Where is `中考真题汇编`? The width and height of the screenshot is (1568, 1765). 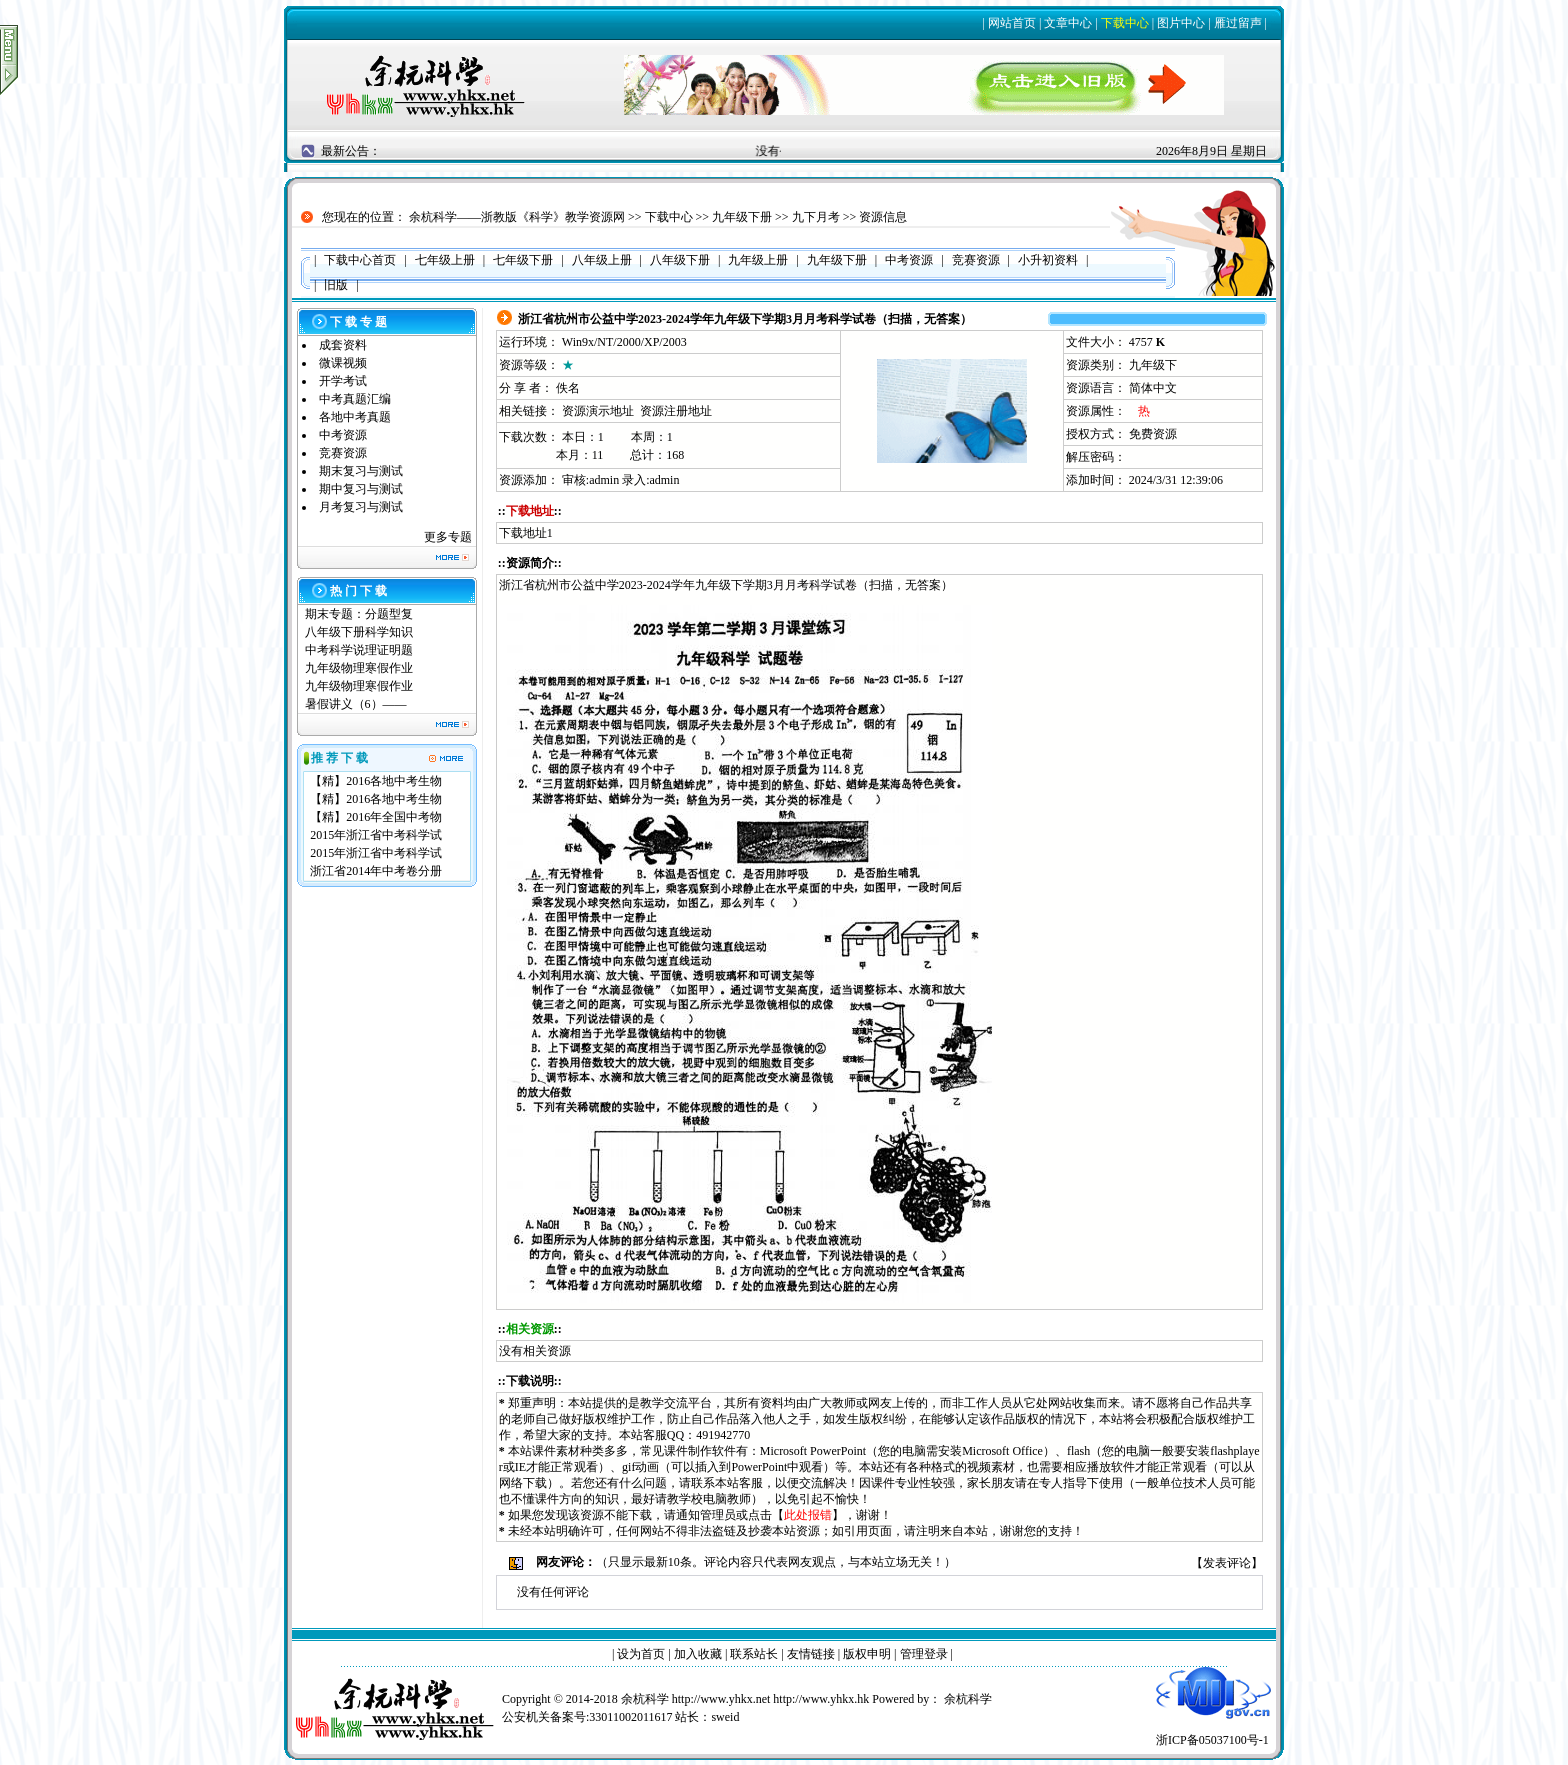 中考真题汇编 is located at coordinates (355, 399).